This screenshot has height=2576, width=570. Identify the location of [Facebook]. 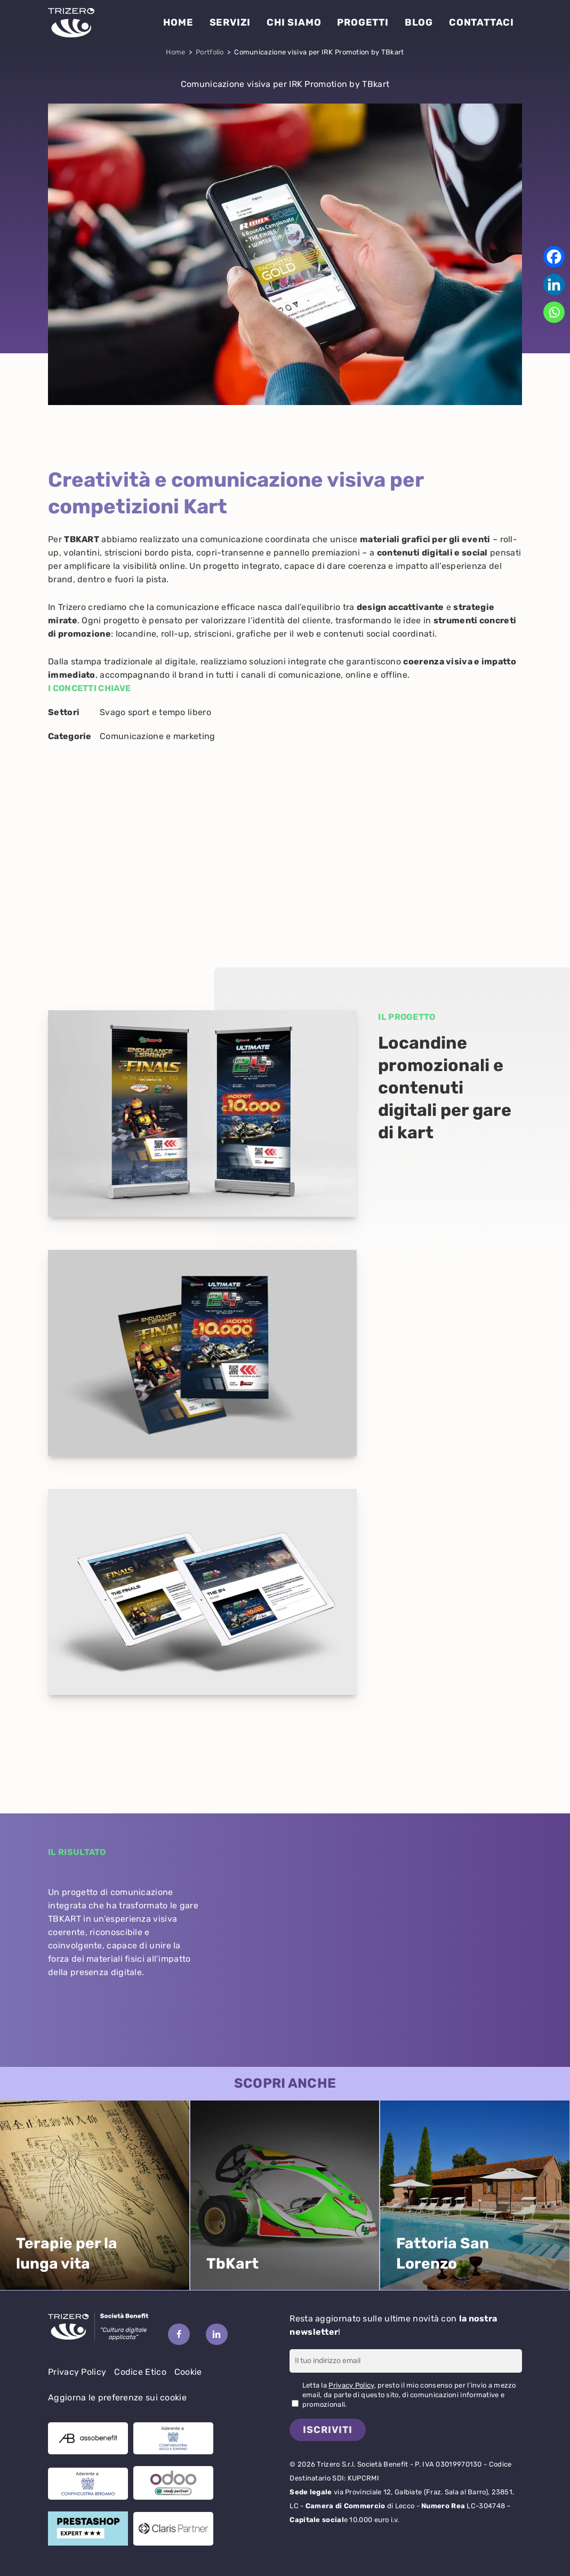
(554, 256).